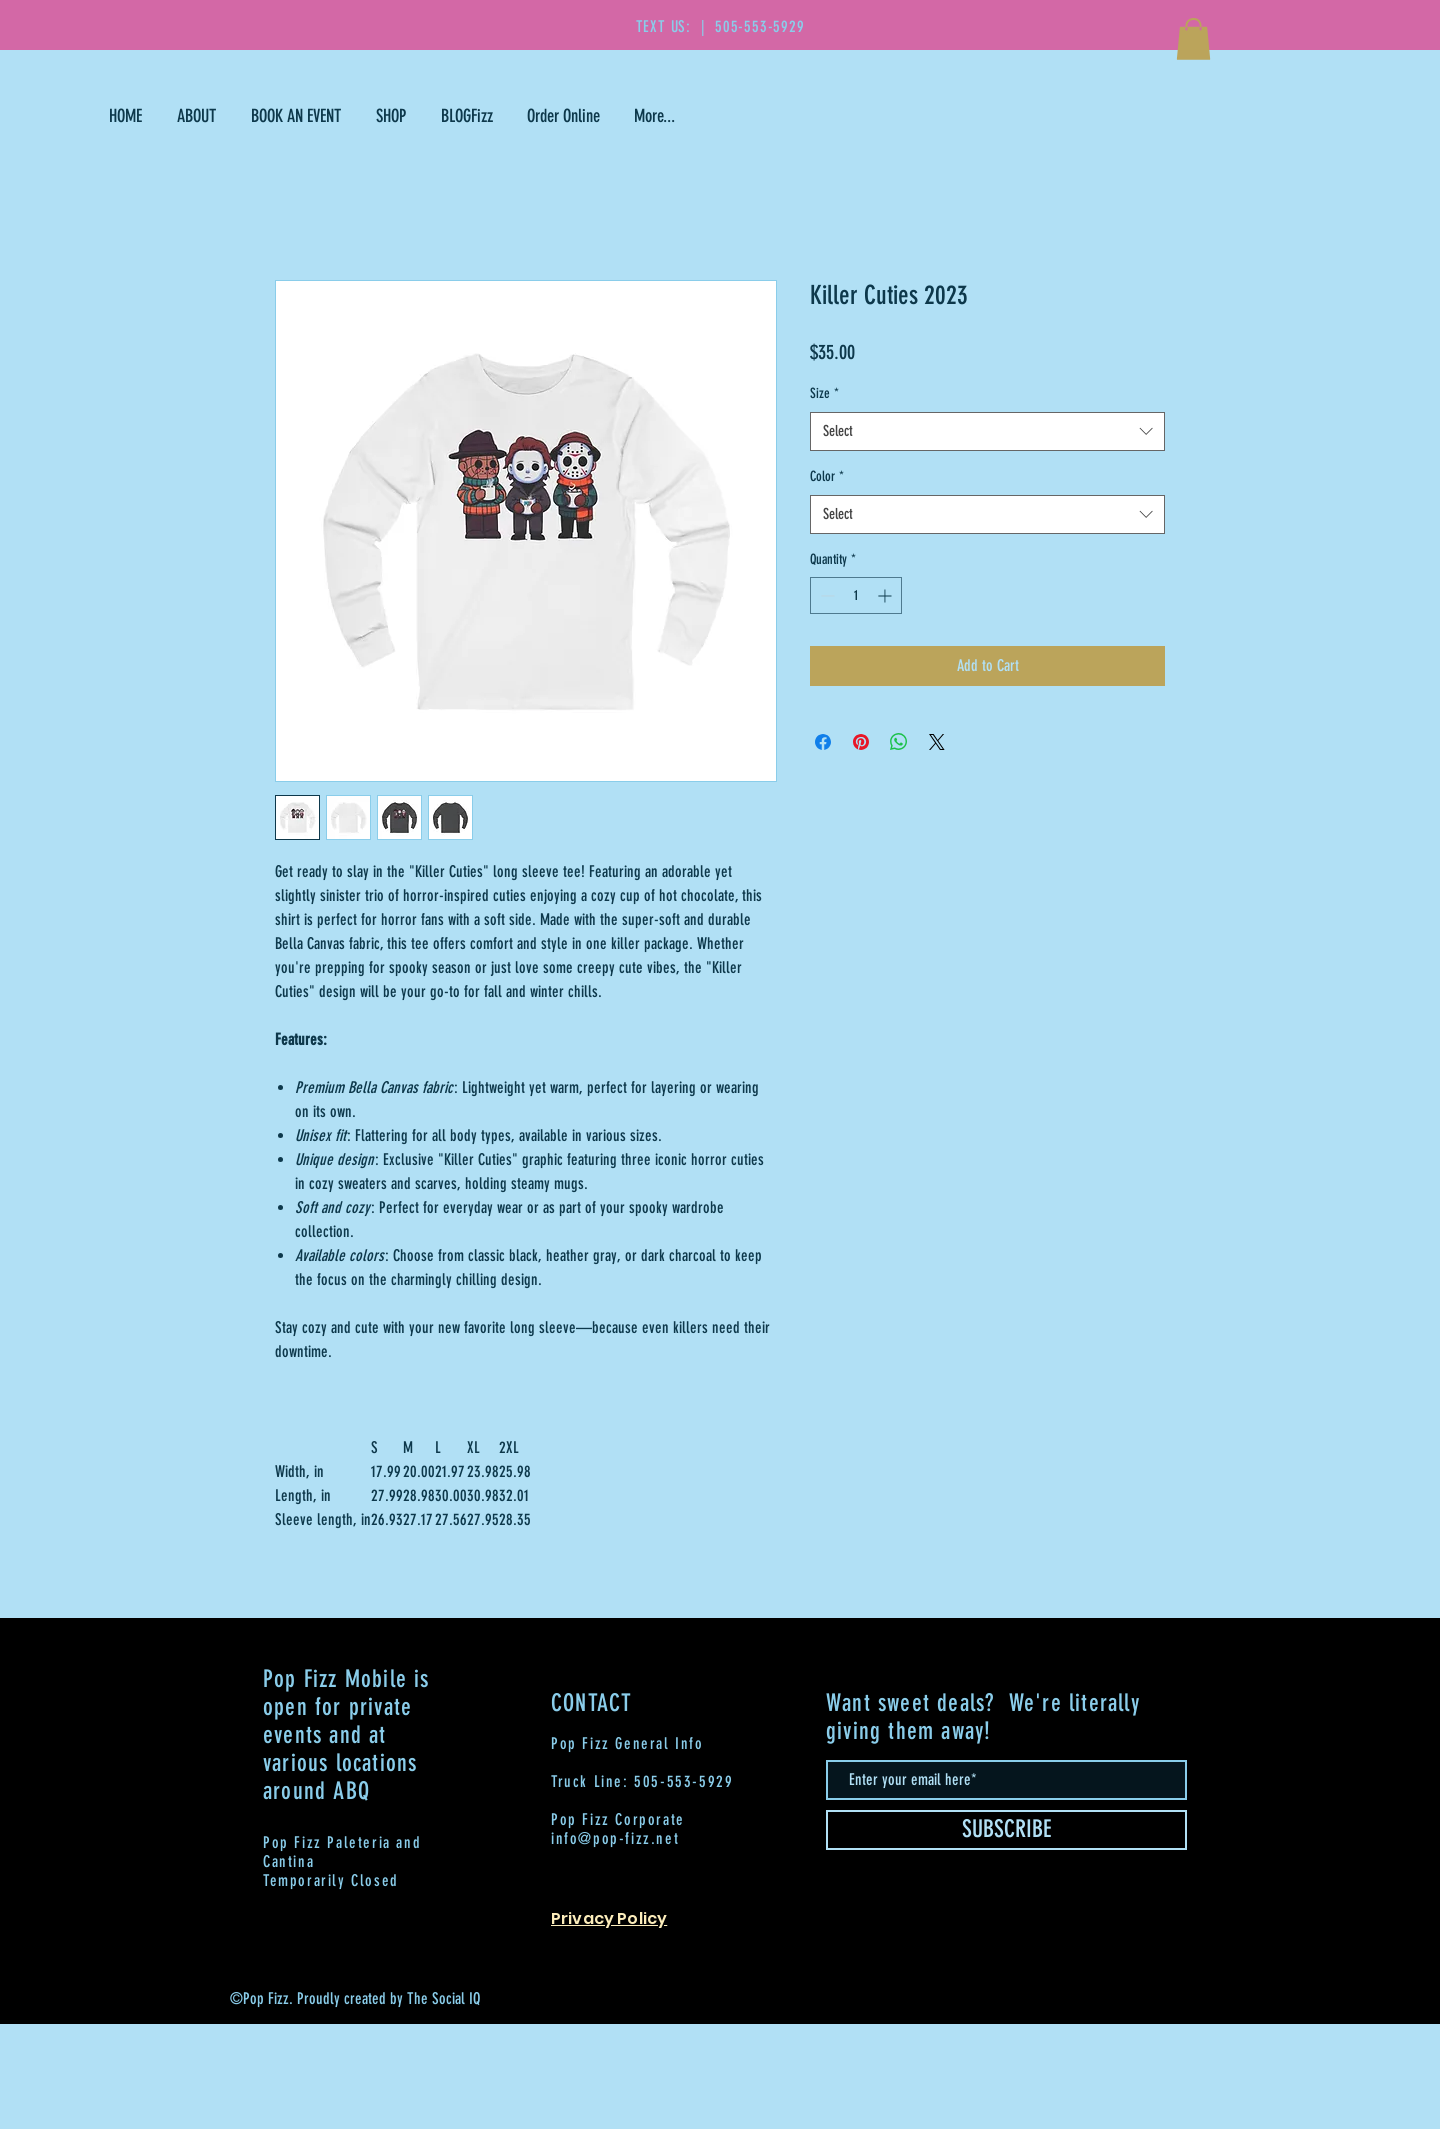 Image resolution: width=1440 pixels, height=2129 pixels. What do you see at coordinates (899, 742) in the screenshot?
I see `[Share on WhatsApp]` at bounding box center [899, 742].